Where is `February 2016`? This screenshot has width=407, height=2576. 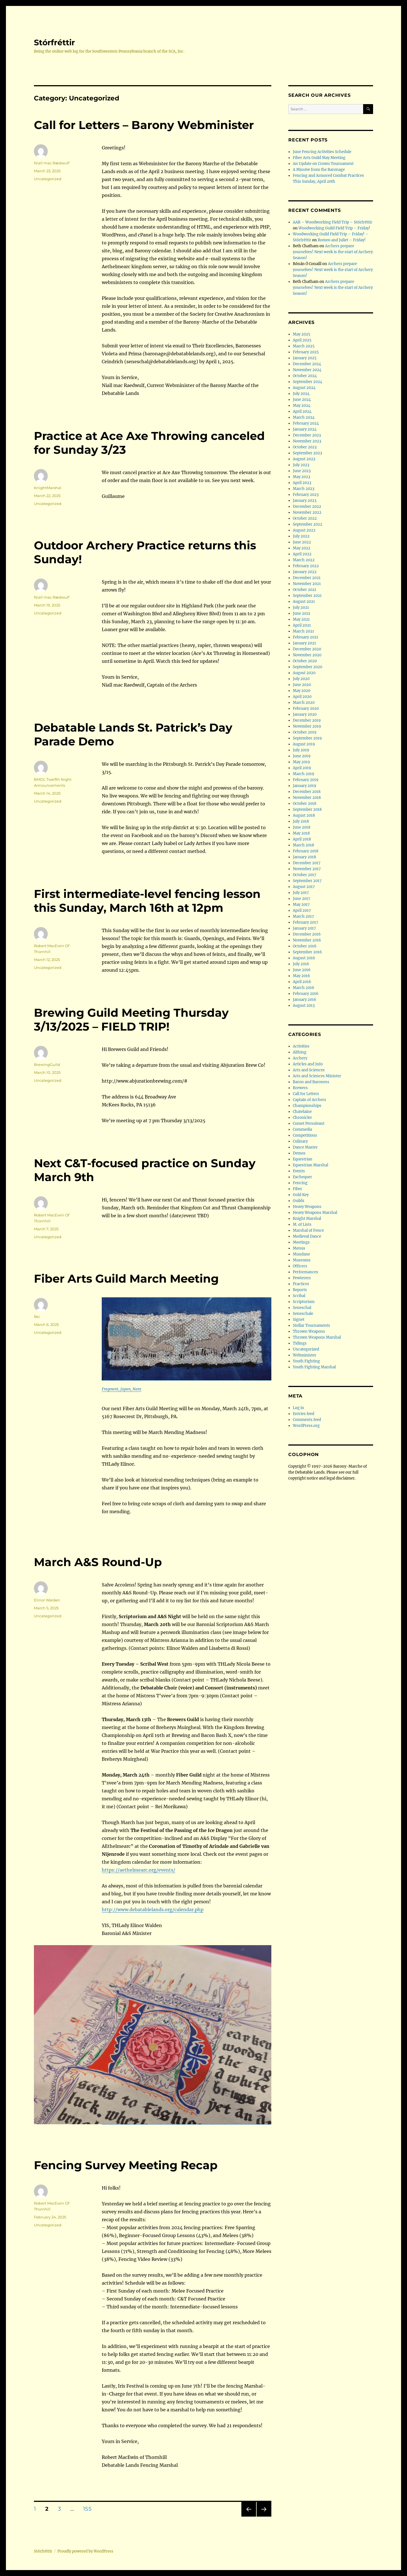 February 2016 is located at coordinates (306, 993).